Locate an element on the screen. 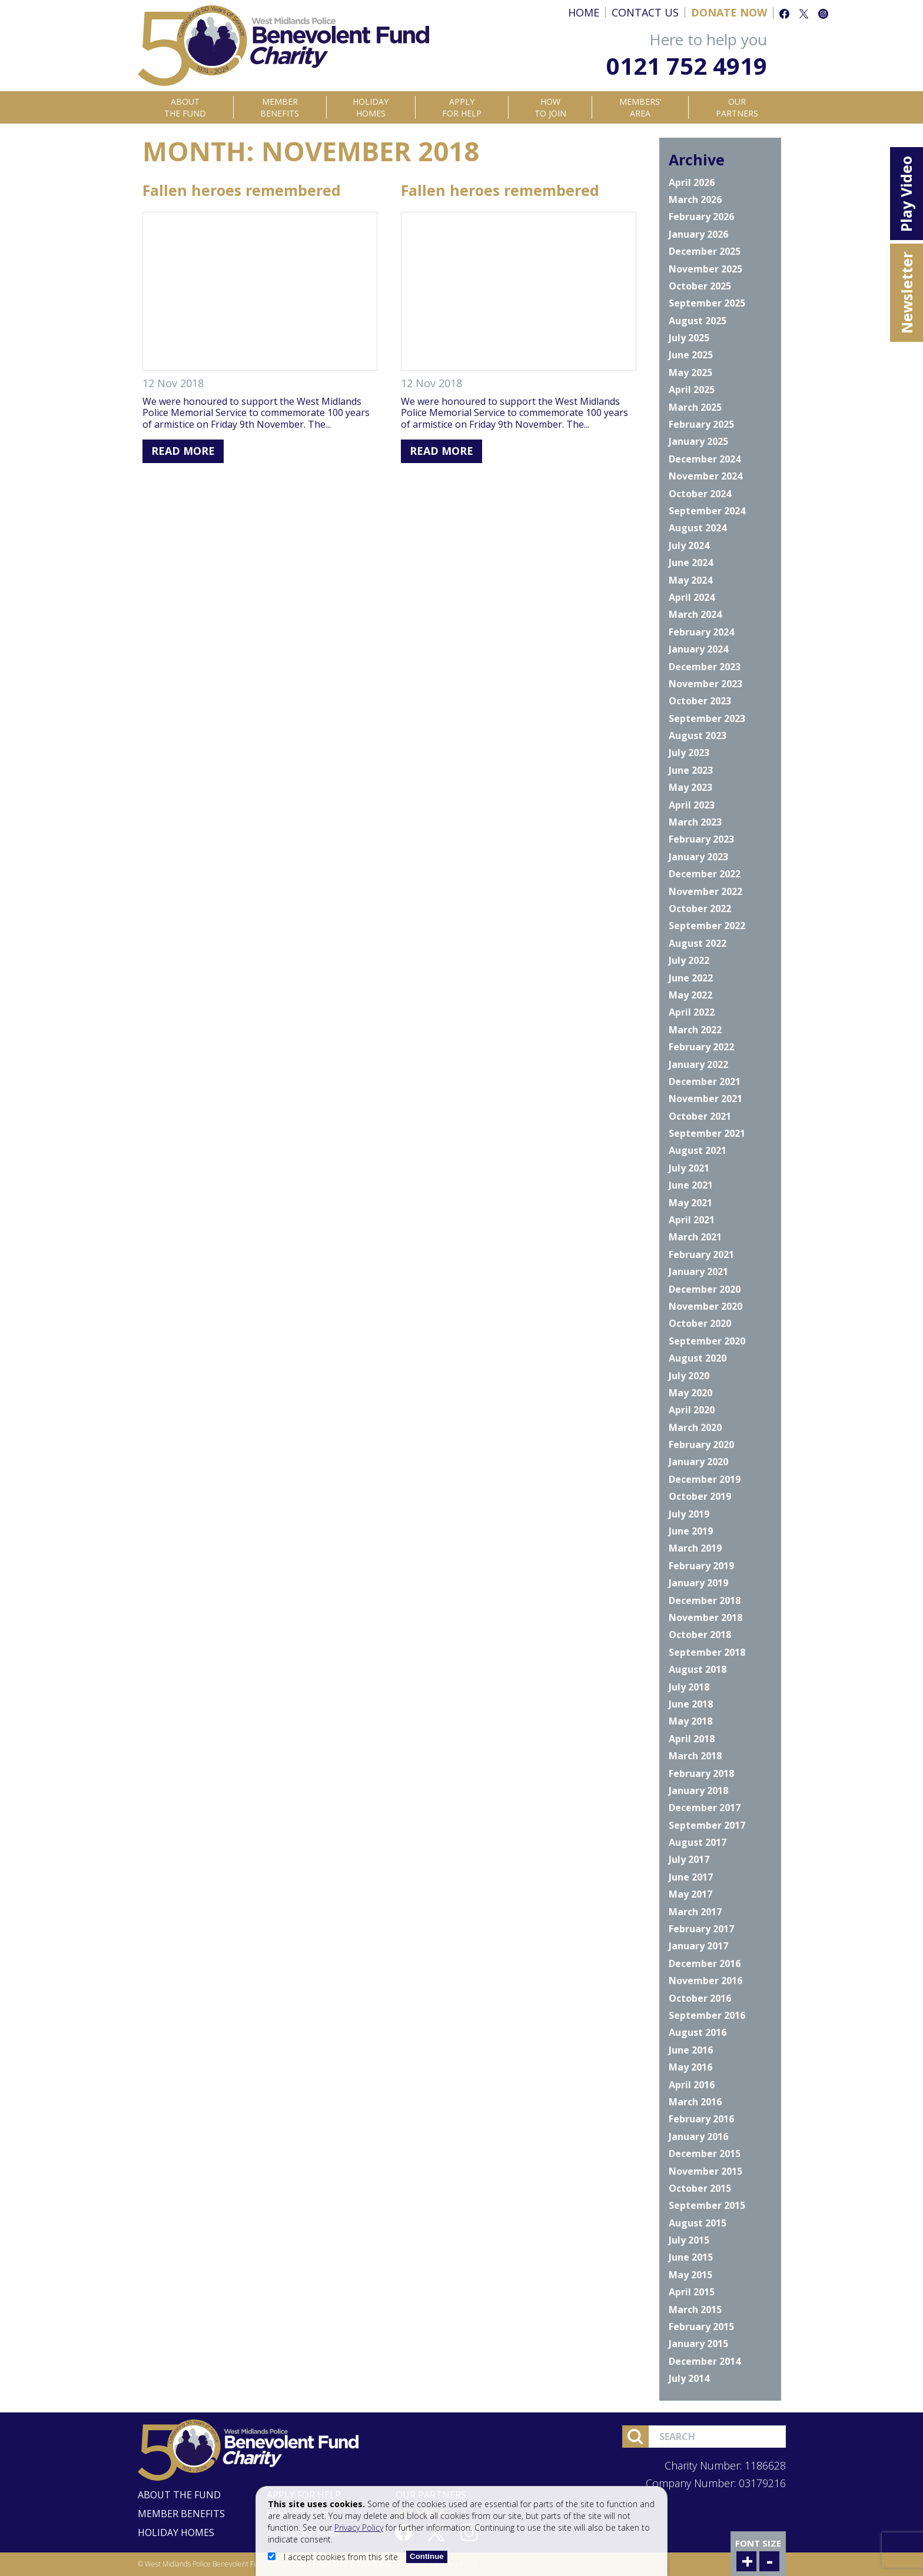 This screenshot has height=2576, width=923. July 2014 is located at coordinates (689, 2378).